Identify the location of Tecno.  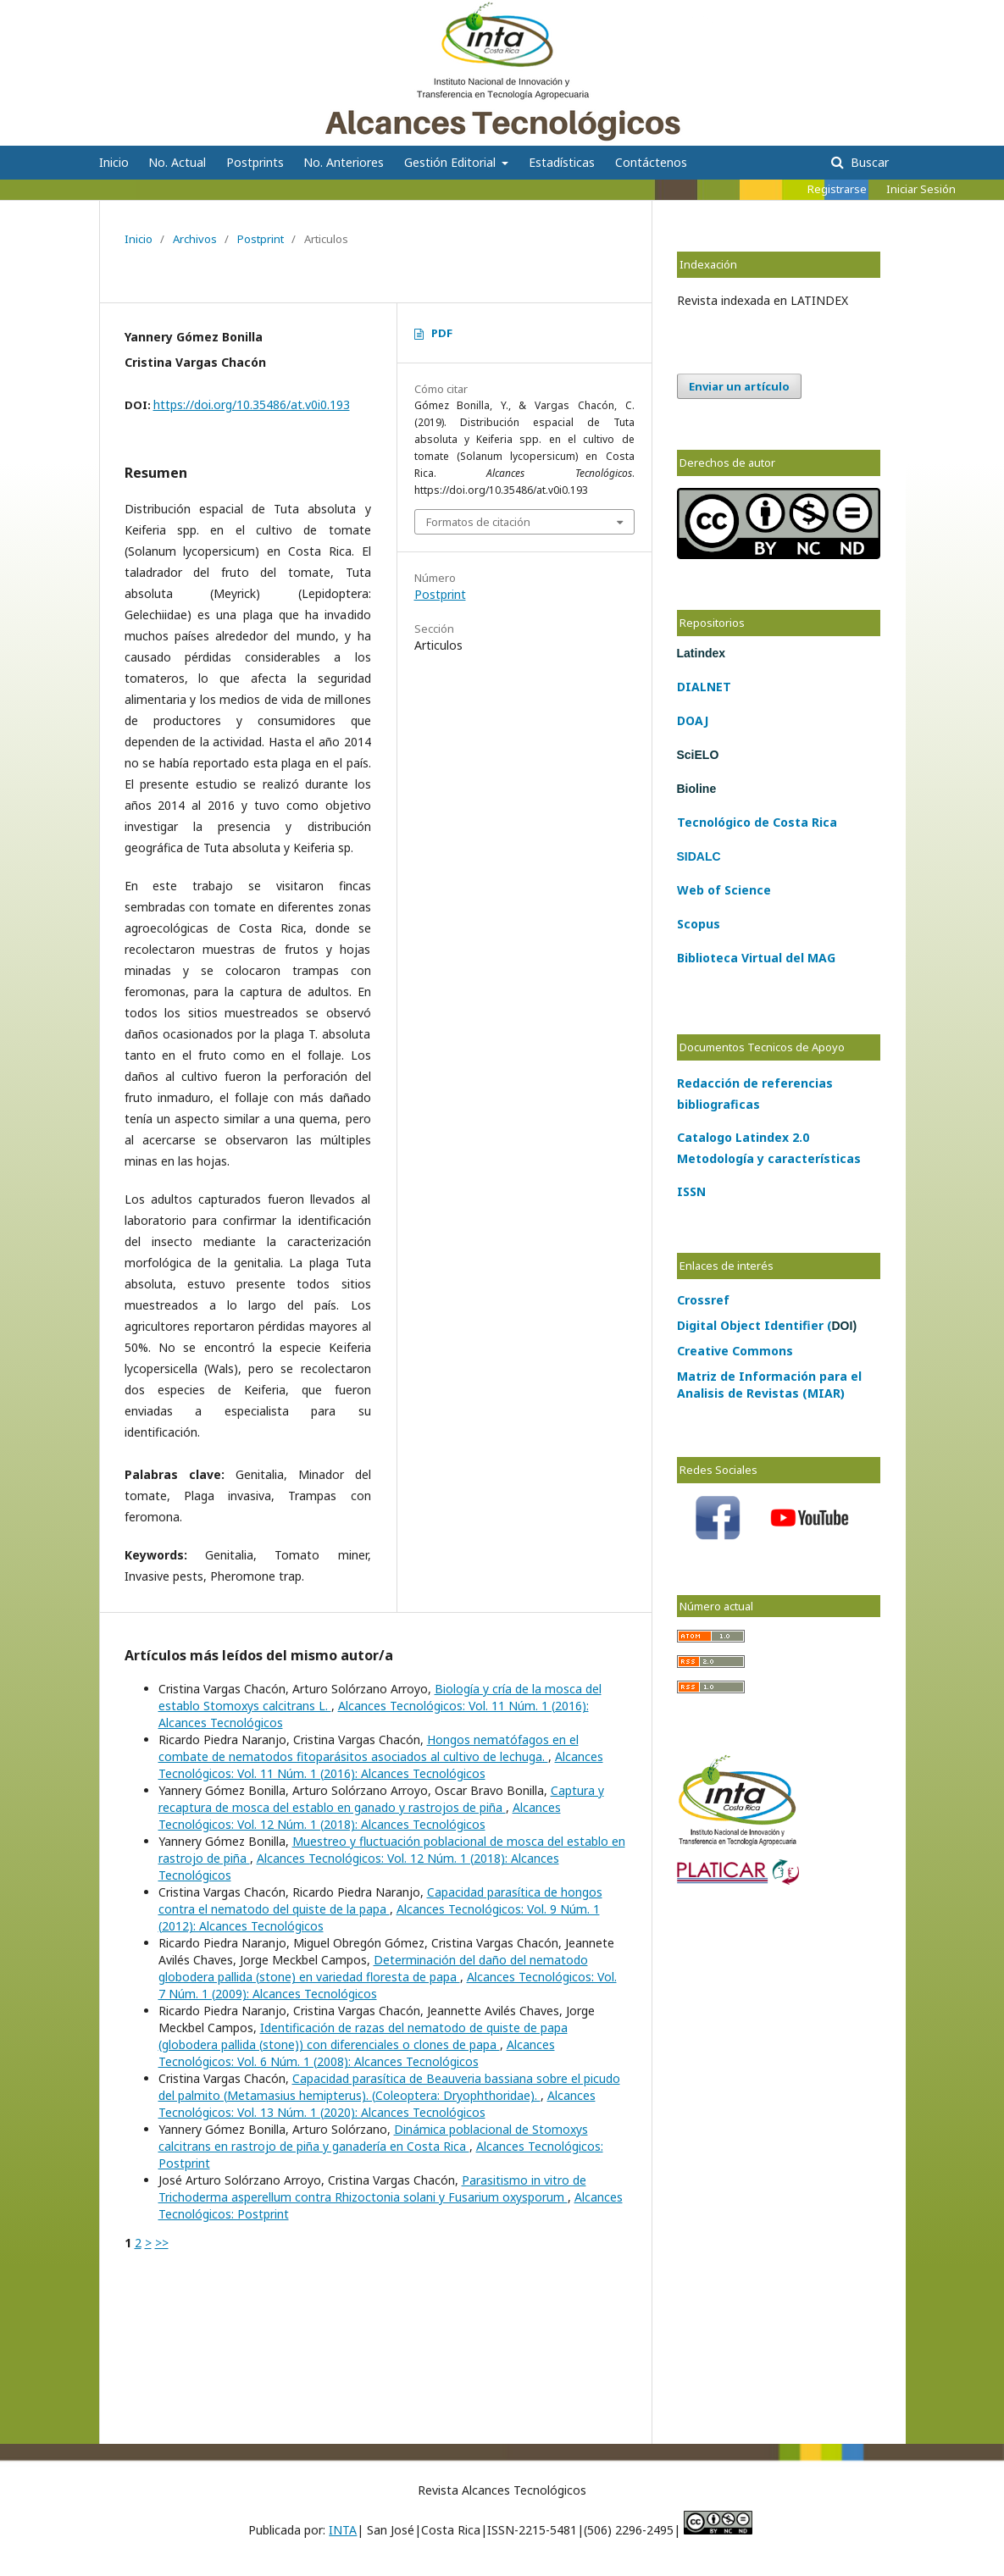
(695, 822).